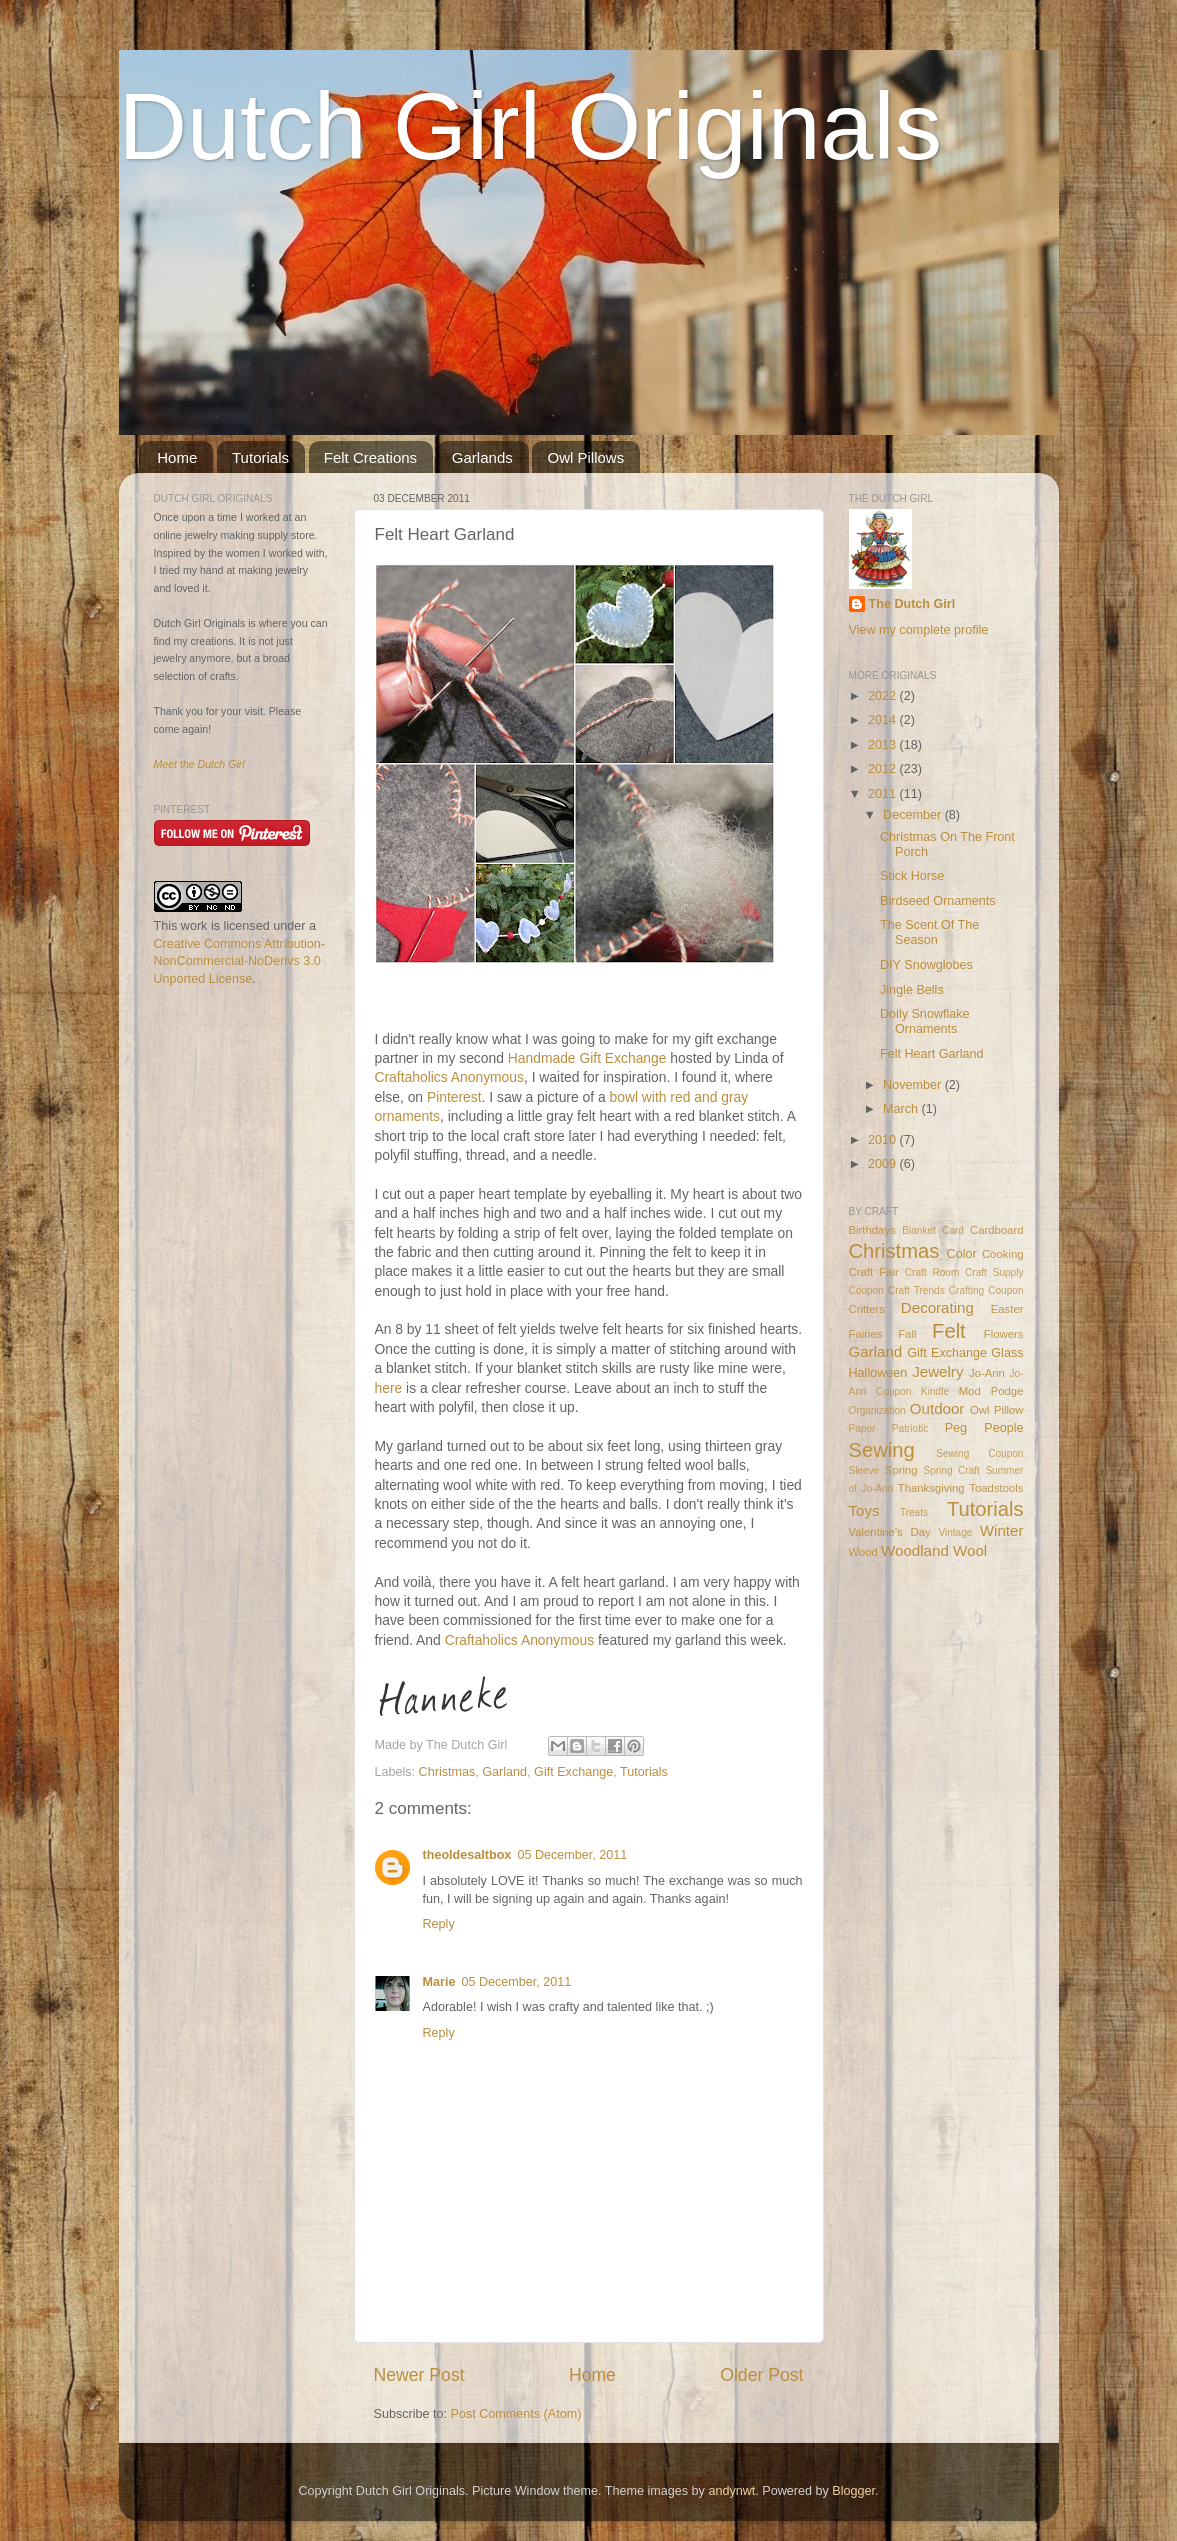 This screenshot has height=2541, width=1177. Describe the element at coordinates (439, 1924) in the screenshot. I see `Reply` at that location.